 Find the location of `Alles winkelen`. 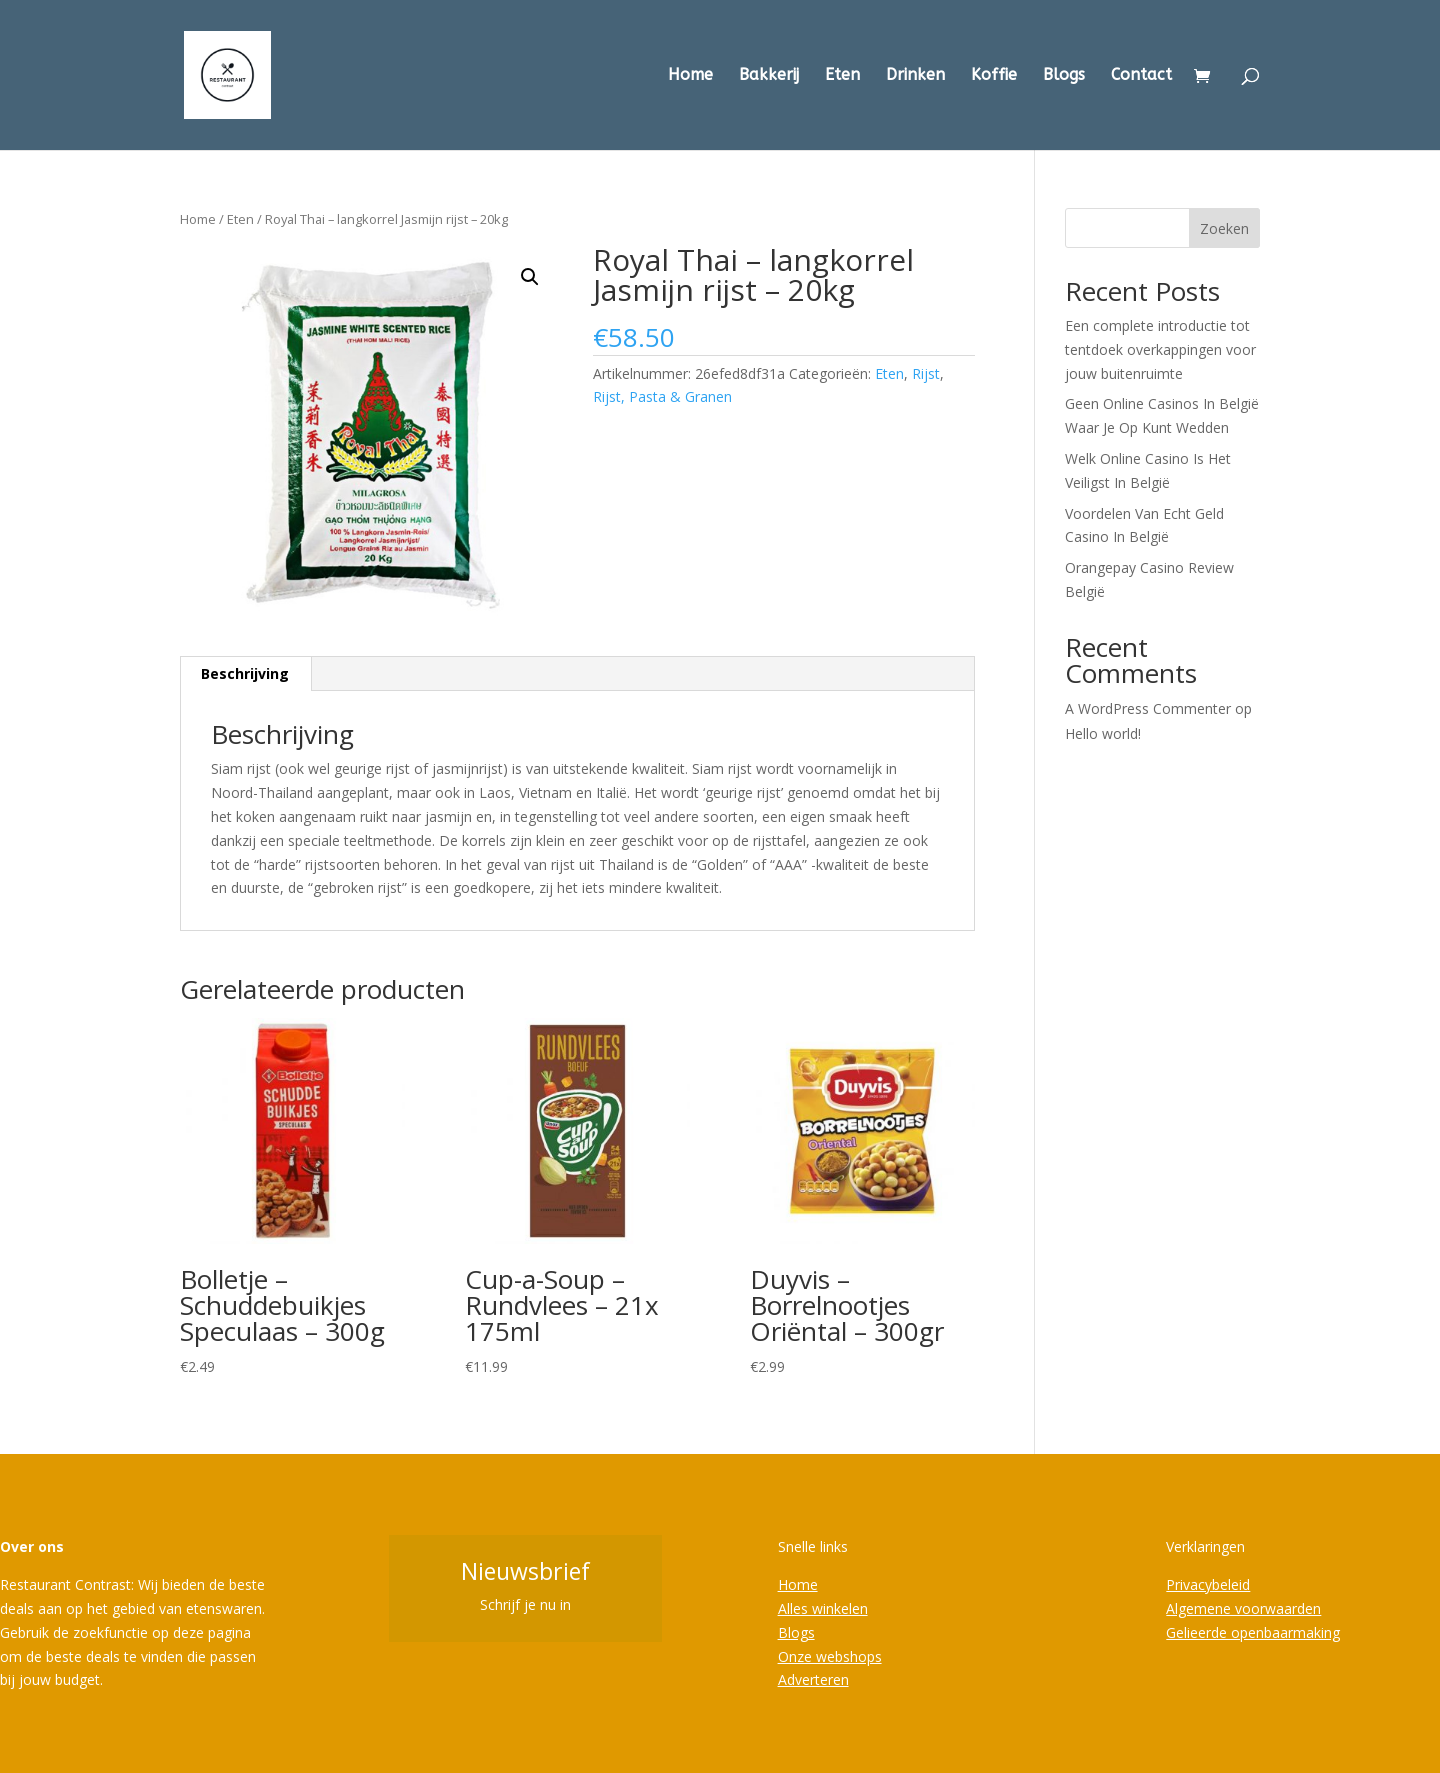

Alles winkelen is located at coordinates (823, 1608).